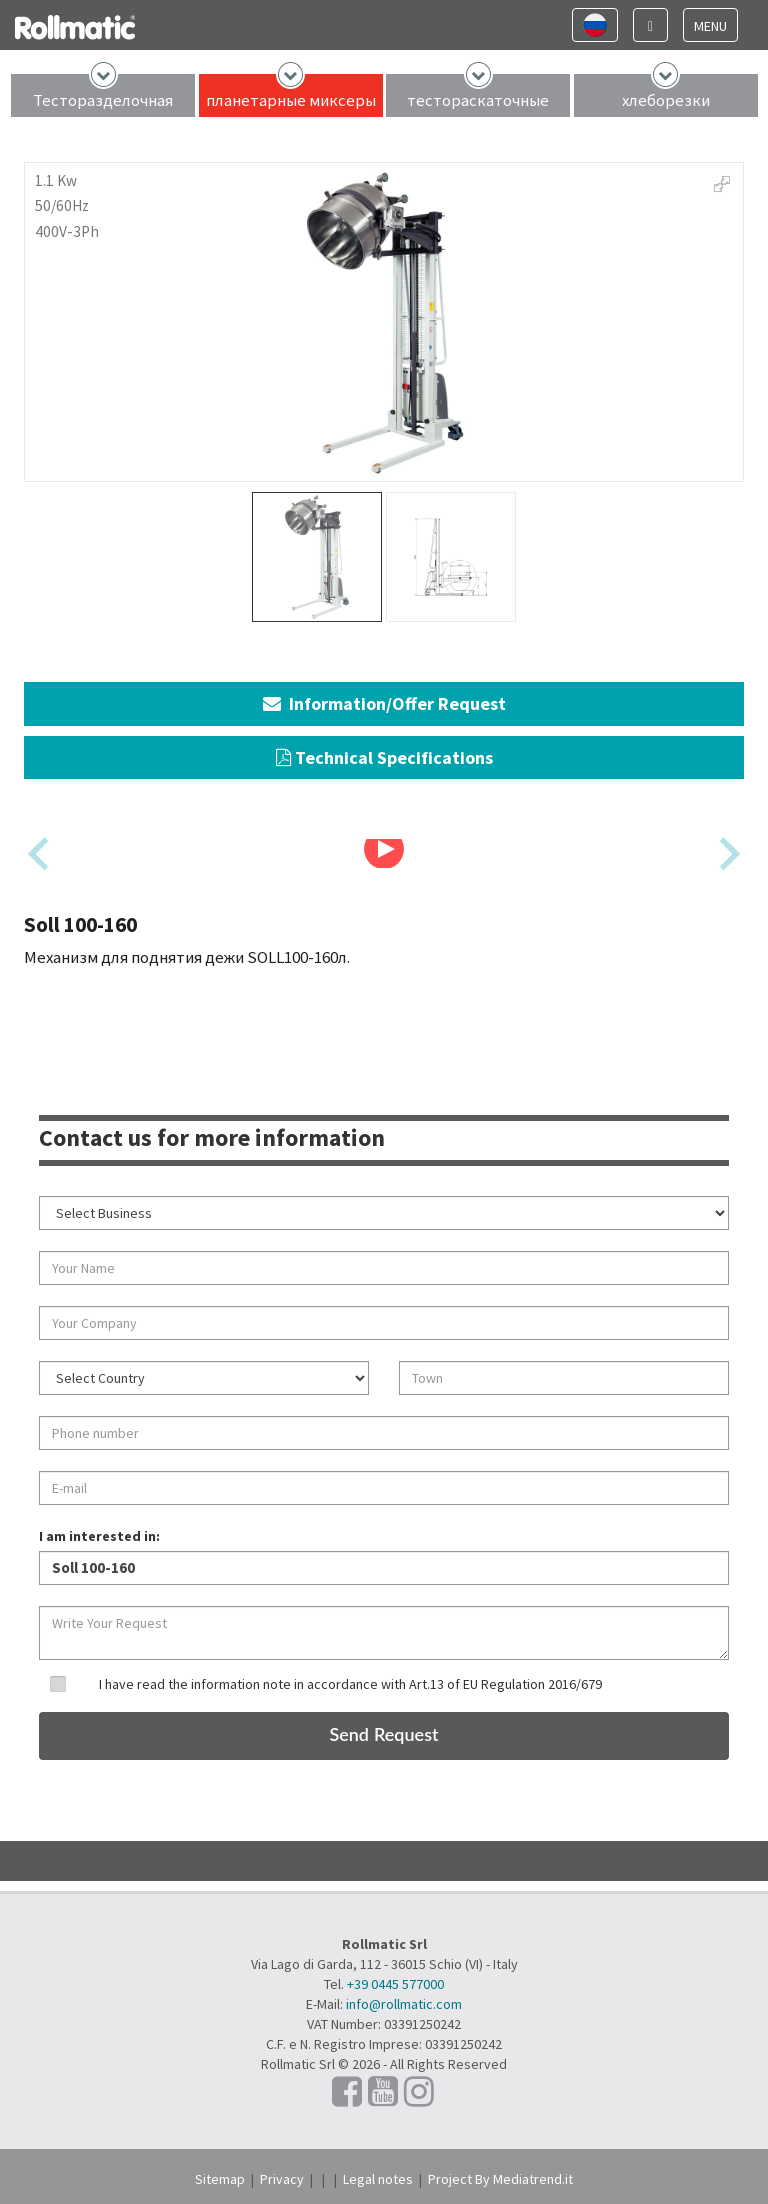  What do you see at coordinates (500, 2179) in the screenshot?
I see `Project By Mediatrend.it` at bounding box center [500, 2179].